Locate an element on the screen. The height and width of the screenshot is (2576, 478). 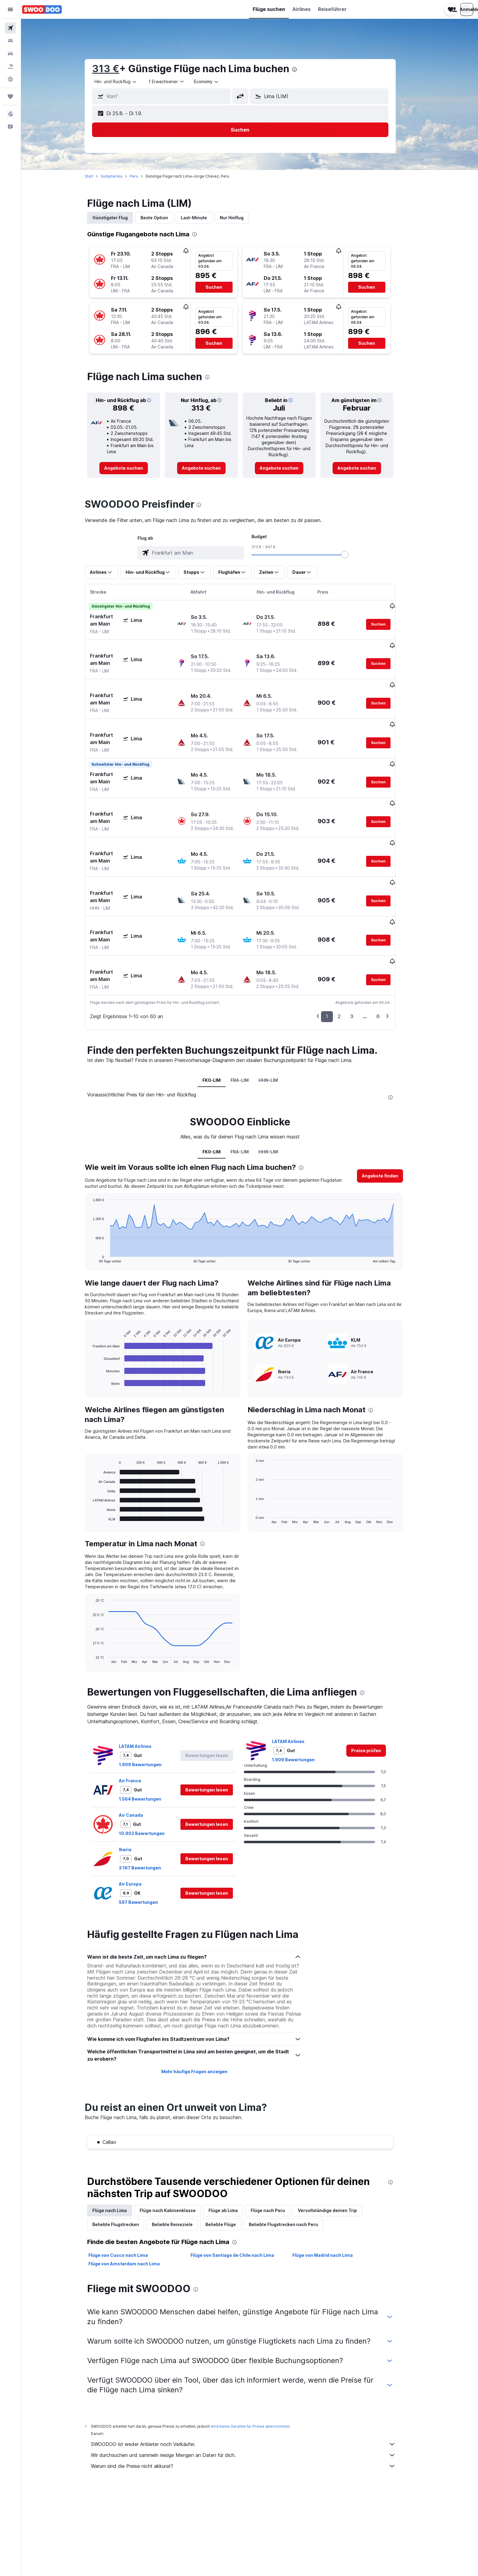
HHN-LIM [tab] is located at coordinates (277, 1019).